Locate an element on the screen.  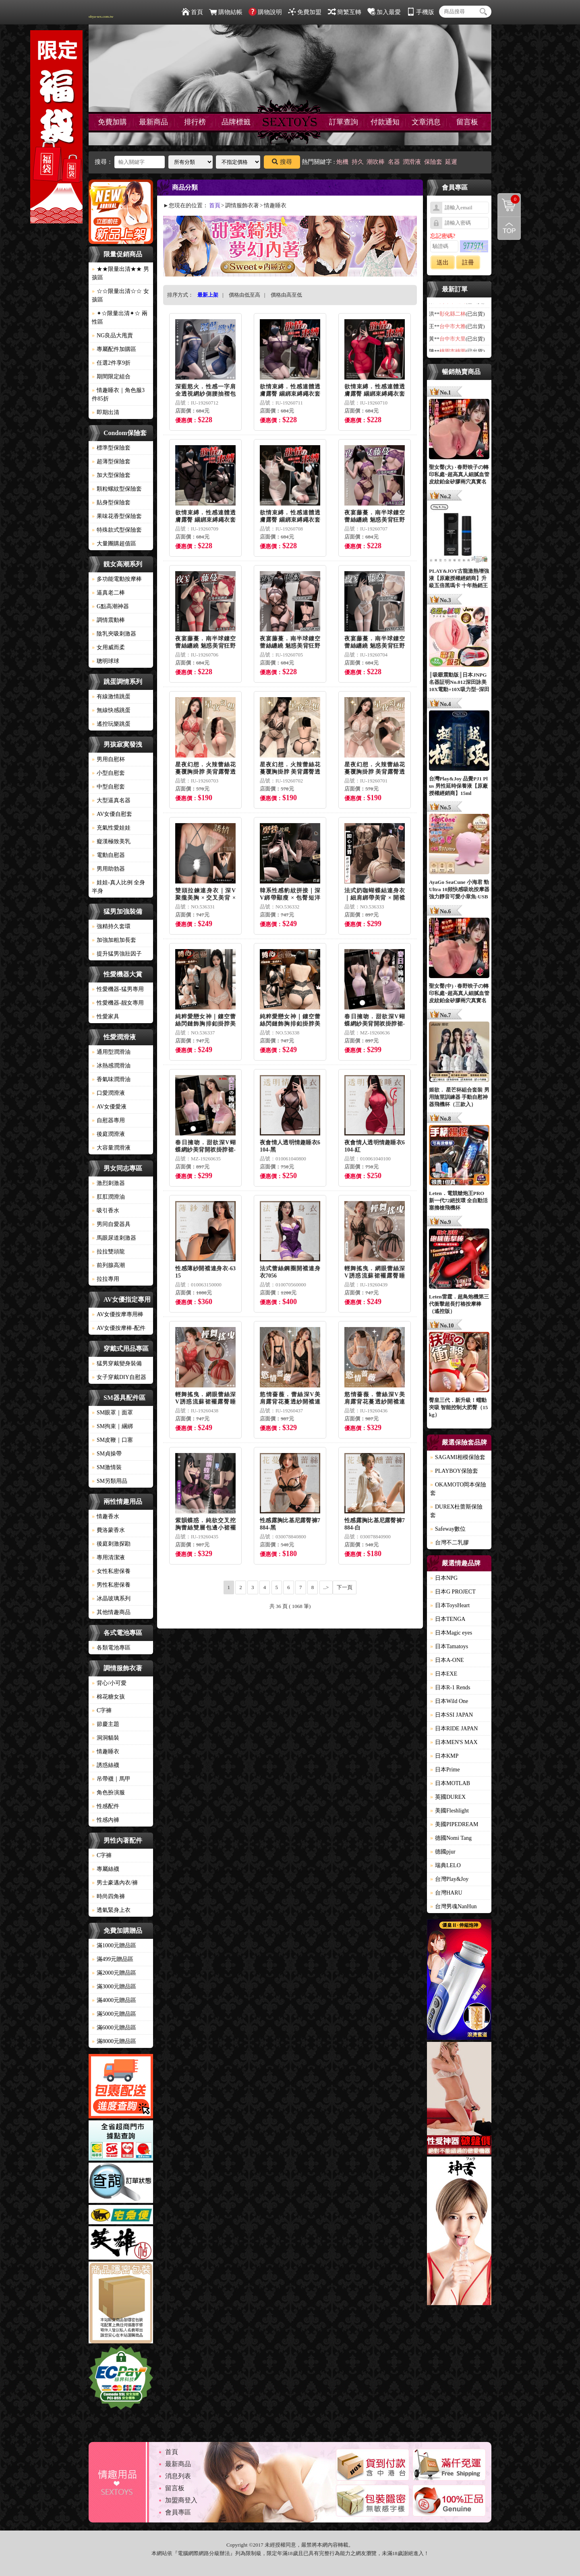
性愛機器-靓女專用 is located at coordinates (118, 1003).